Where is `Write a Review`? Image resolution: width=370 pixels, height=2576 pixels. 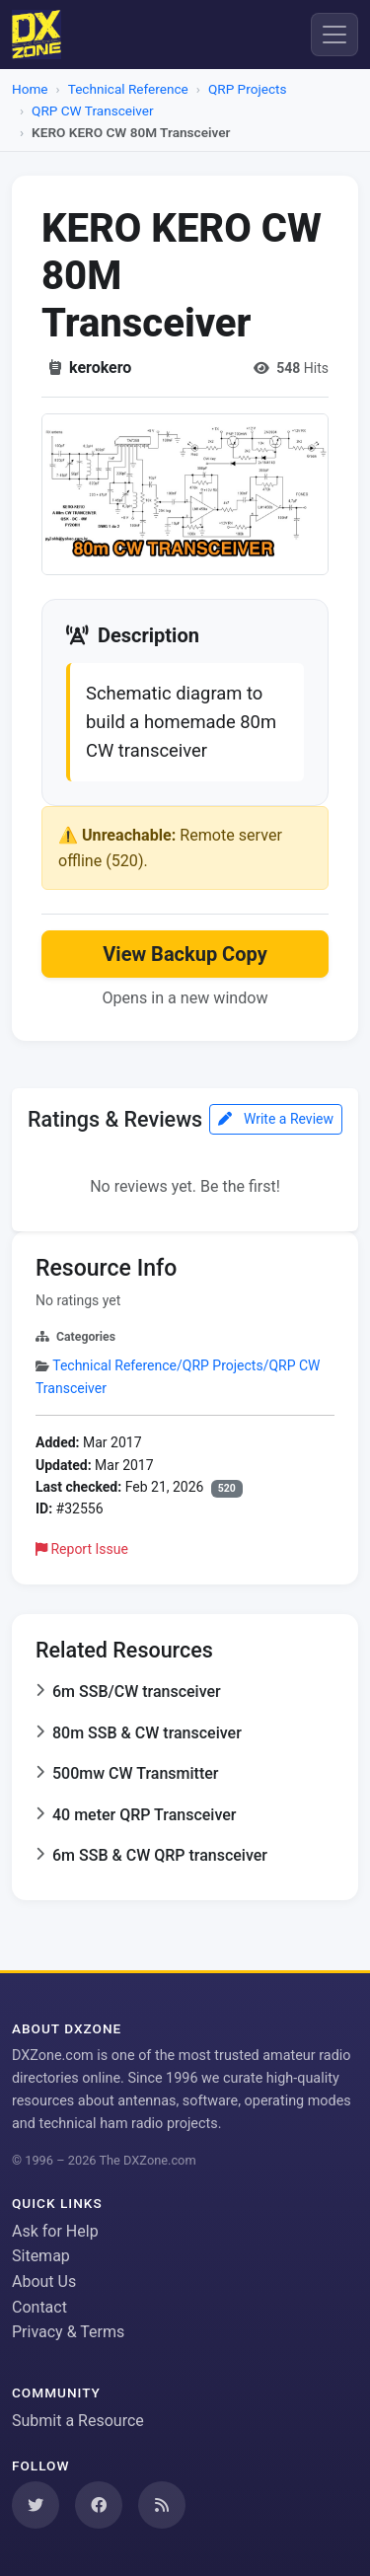
Write a Review is located at coordinates (275, 1119).